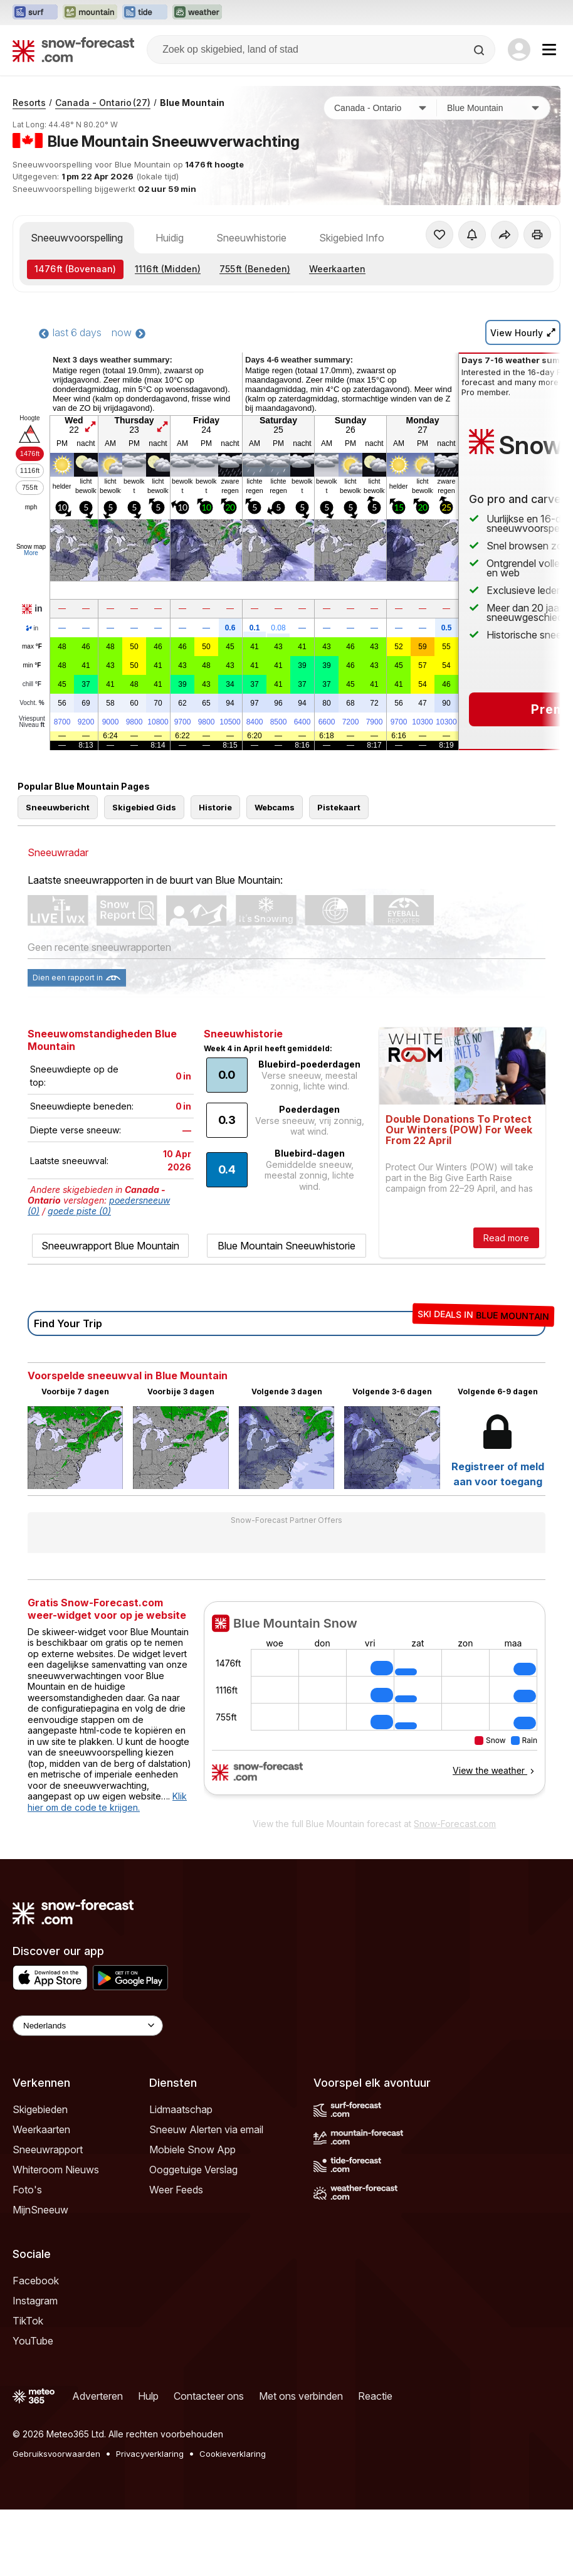 The width and height of the screenshot is (573, 2576). I want to click on Reactie, so click(375, 2396).